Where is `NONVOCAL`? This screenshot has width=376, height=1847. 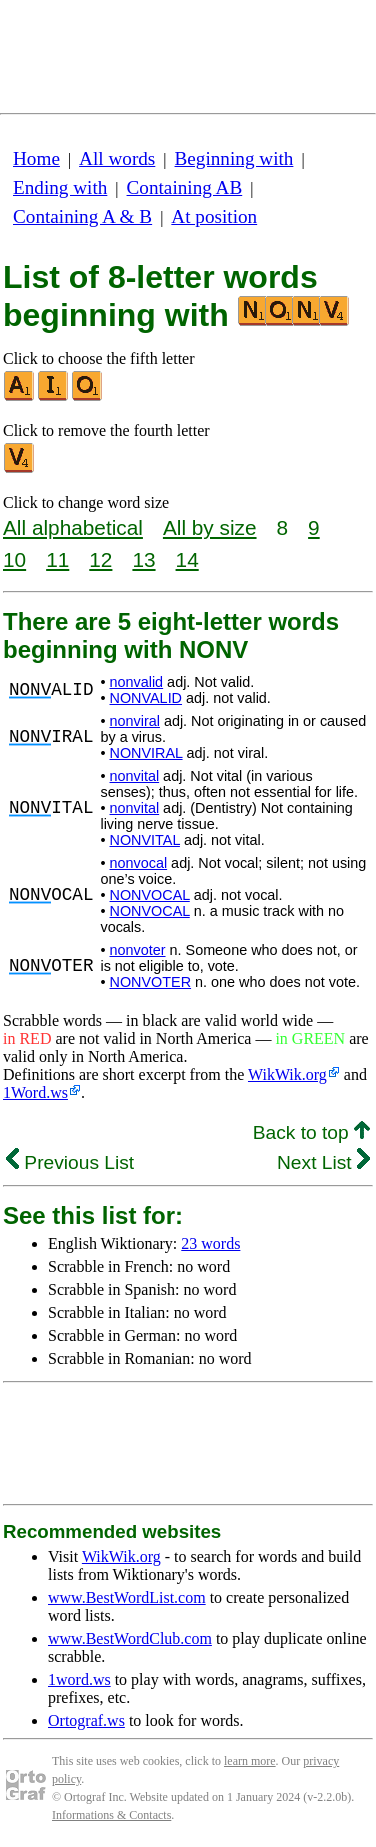 NONVOCAL is located at coordinates (150, 895).